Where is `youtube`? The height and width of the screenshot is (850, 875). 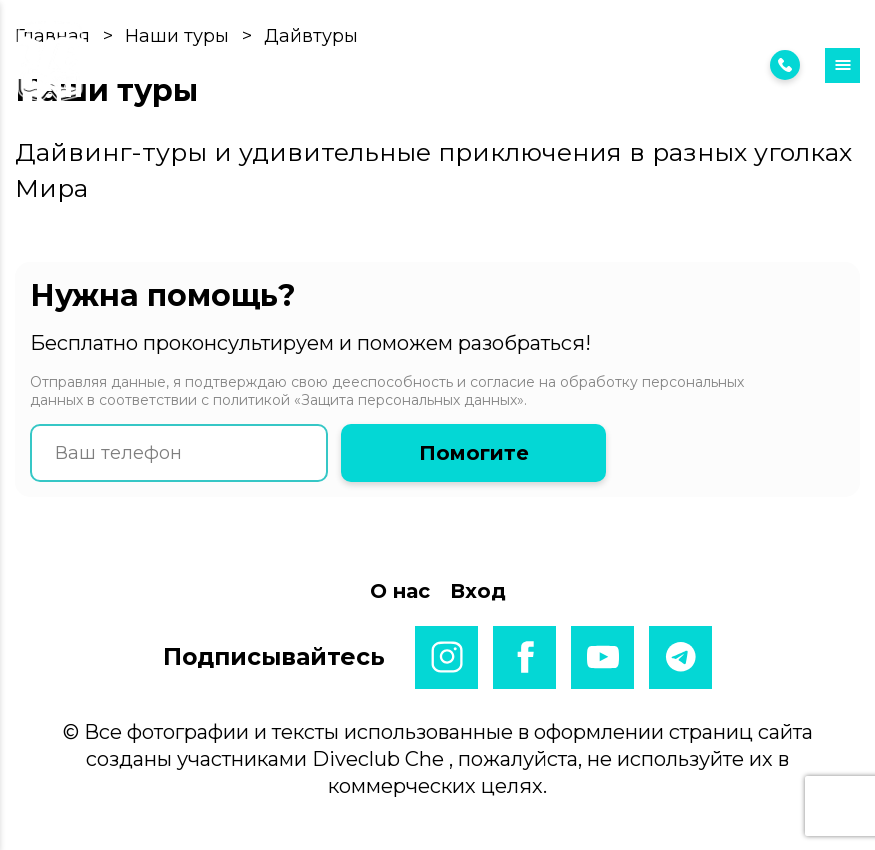
youtube is located at coordinates (602, 657).